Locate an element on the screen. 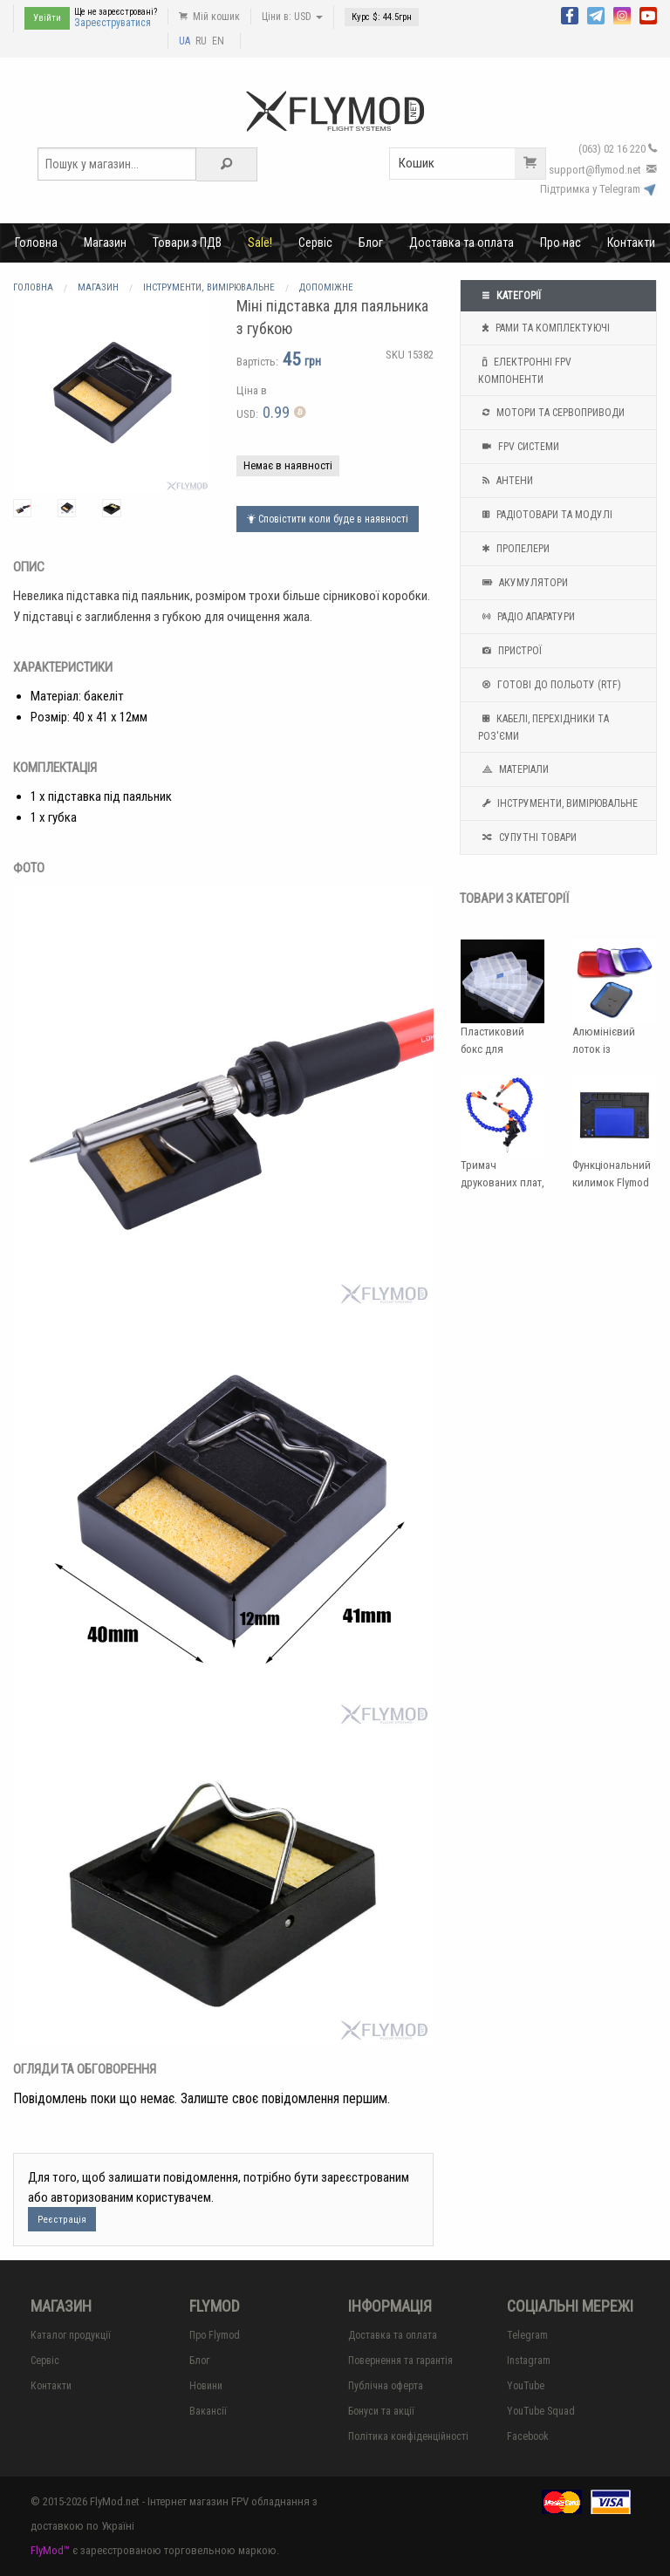 The image size is (670, 2576). Блог is located at coordinates (371, 242).